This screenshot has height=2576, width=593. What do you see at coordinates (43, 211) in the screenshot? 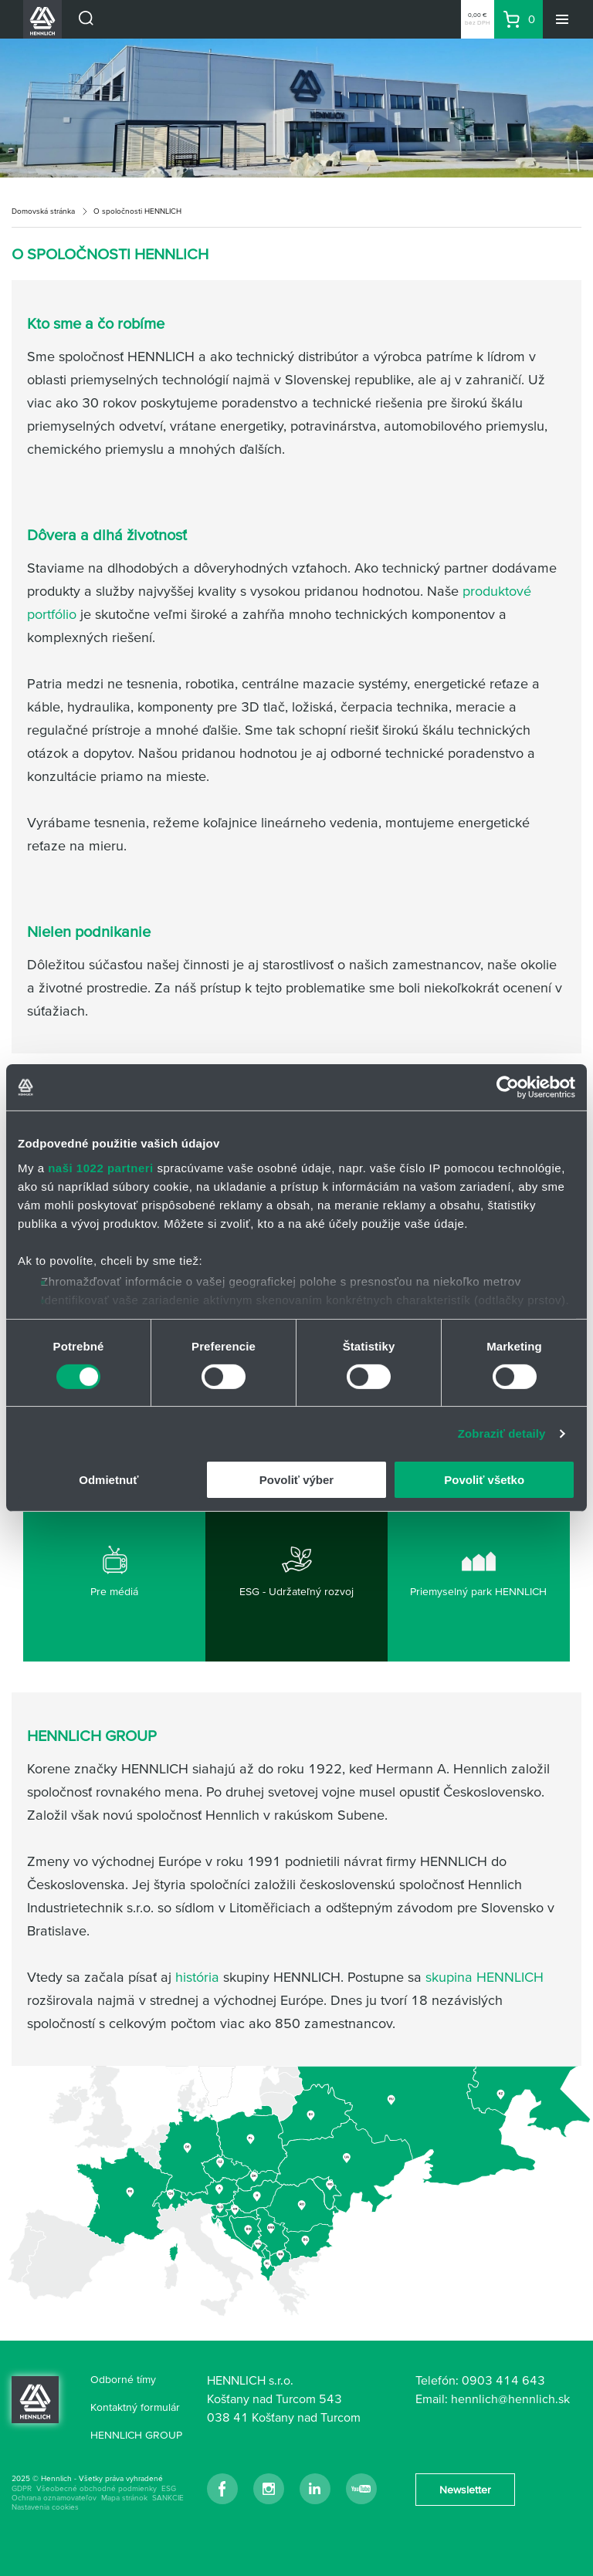
I see `Domovská stránka` at bounding box center [43, 211].